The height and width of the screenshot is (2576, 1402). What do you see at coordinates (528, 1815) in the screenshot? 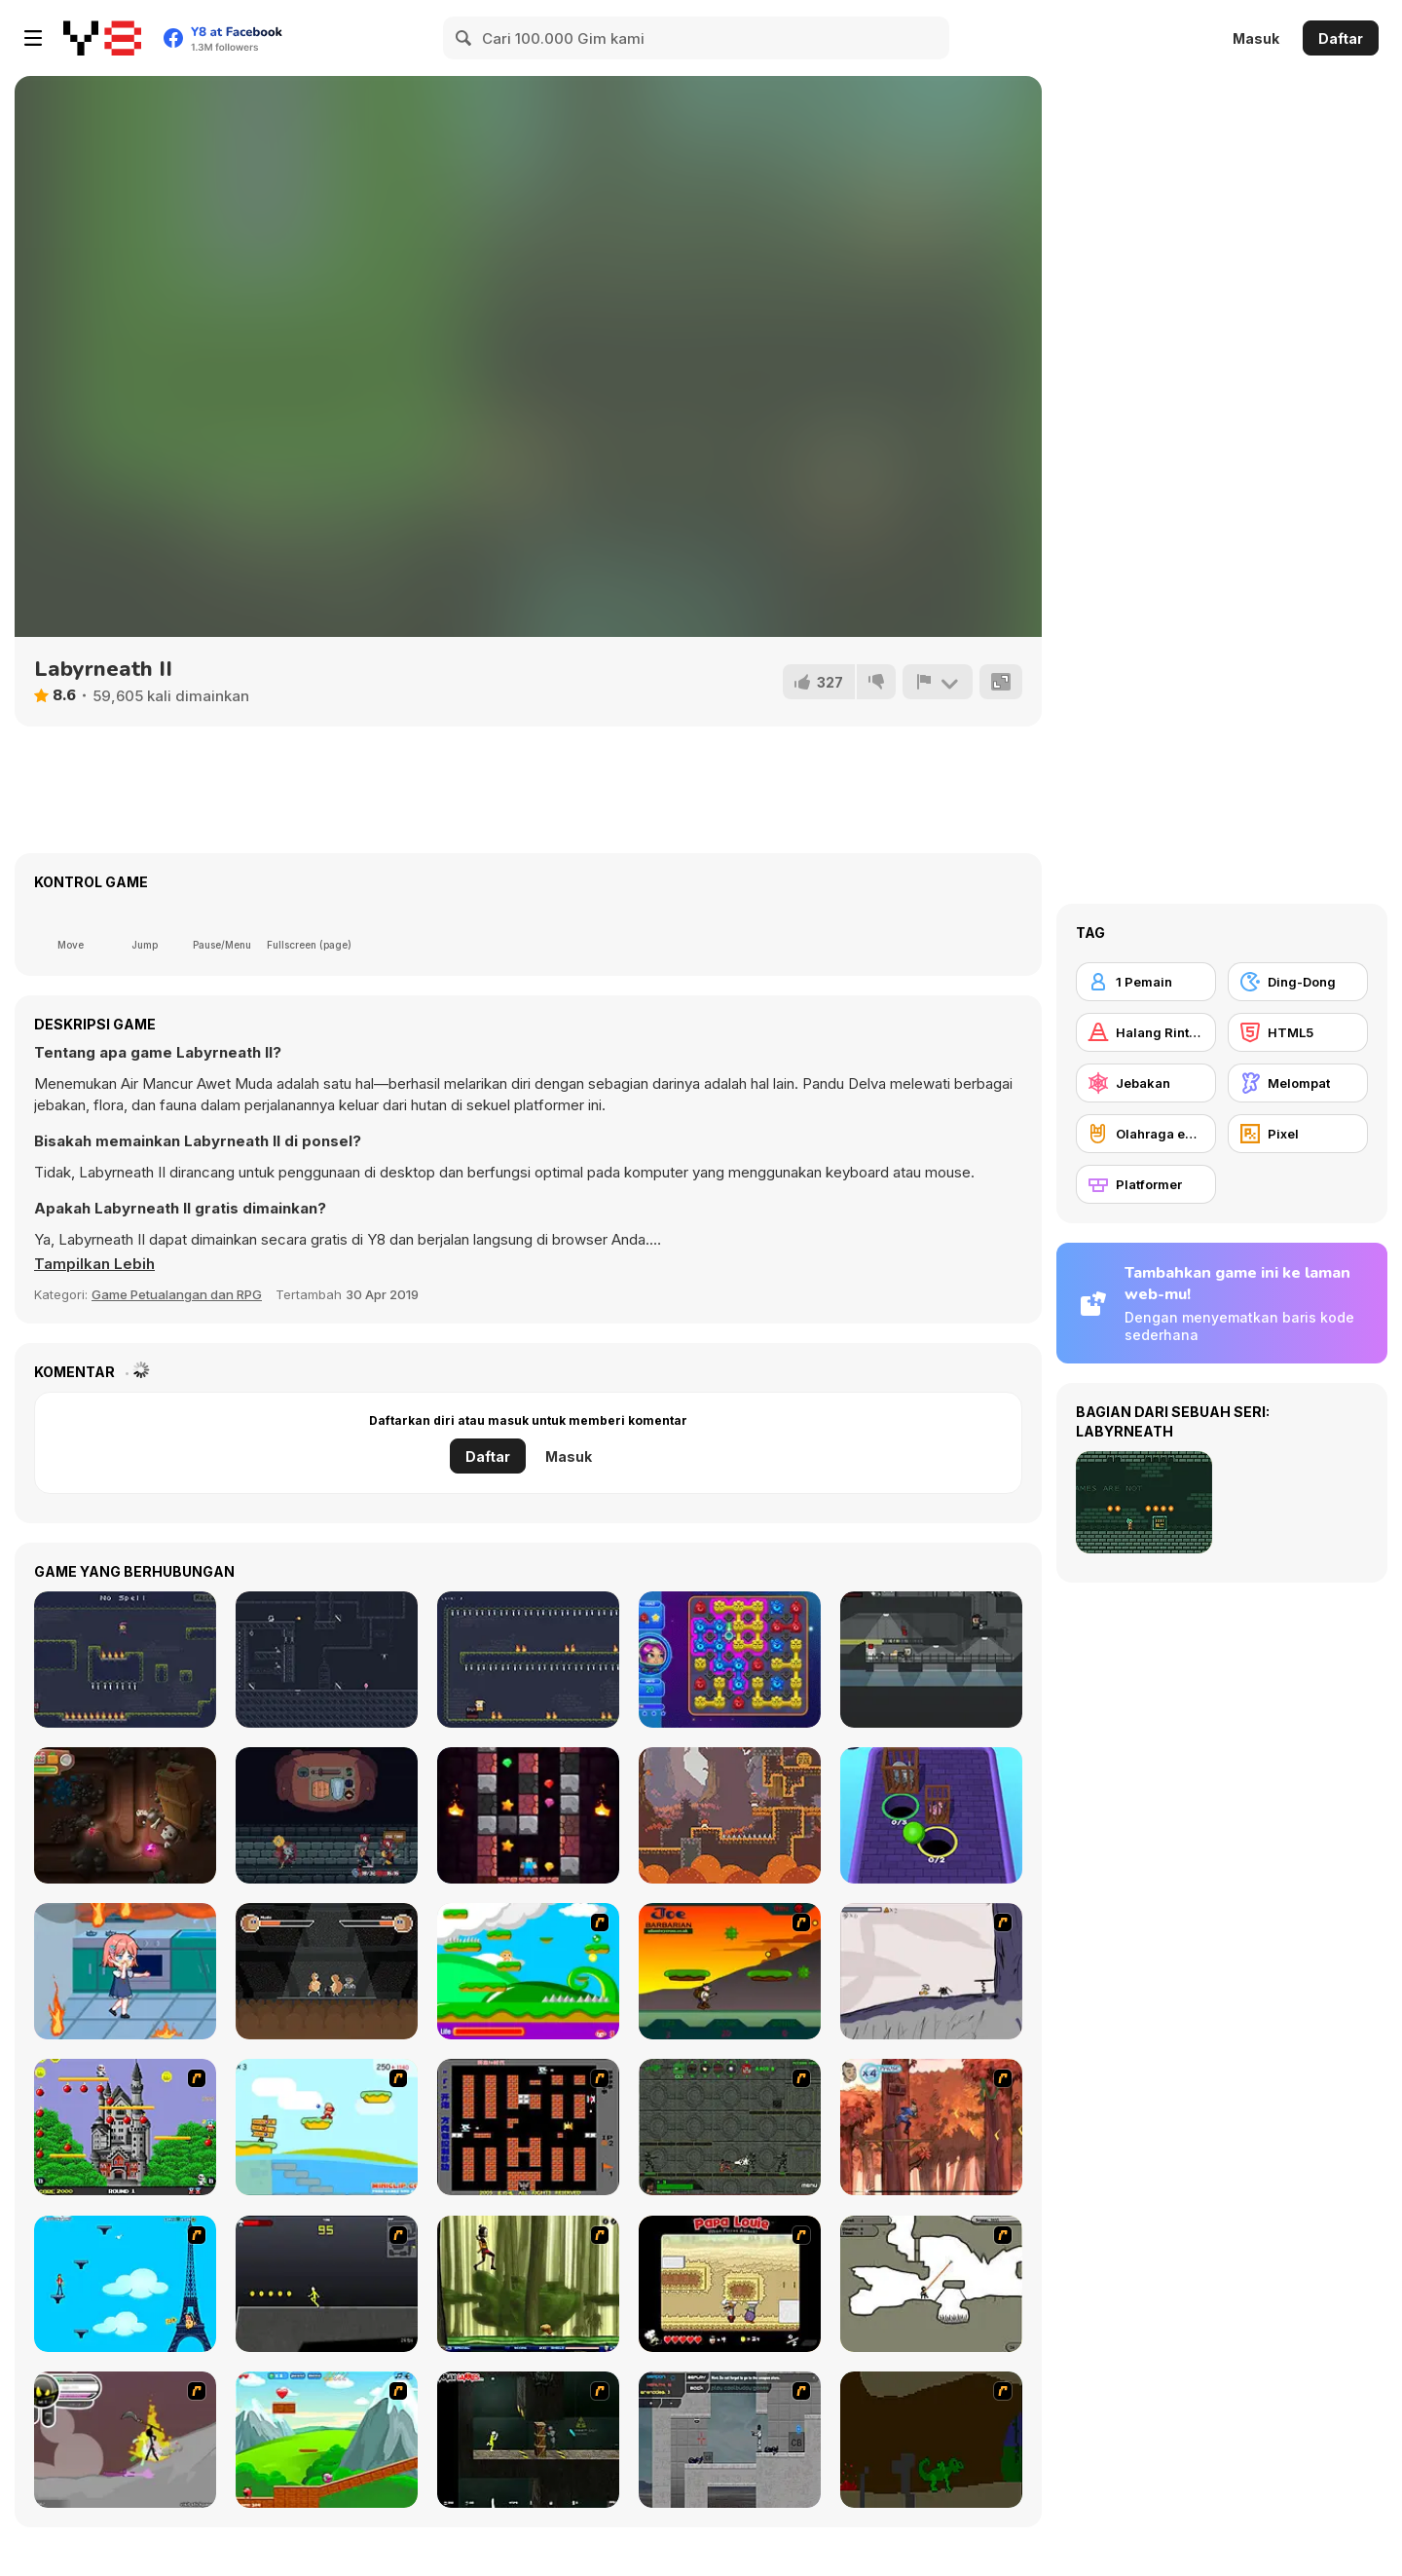
I see `[MineCaves Noob Adventures]` at bounding box center [528, 1815].